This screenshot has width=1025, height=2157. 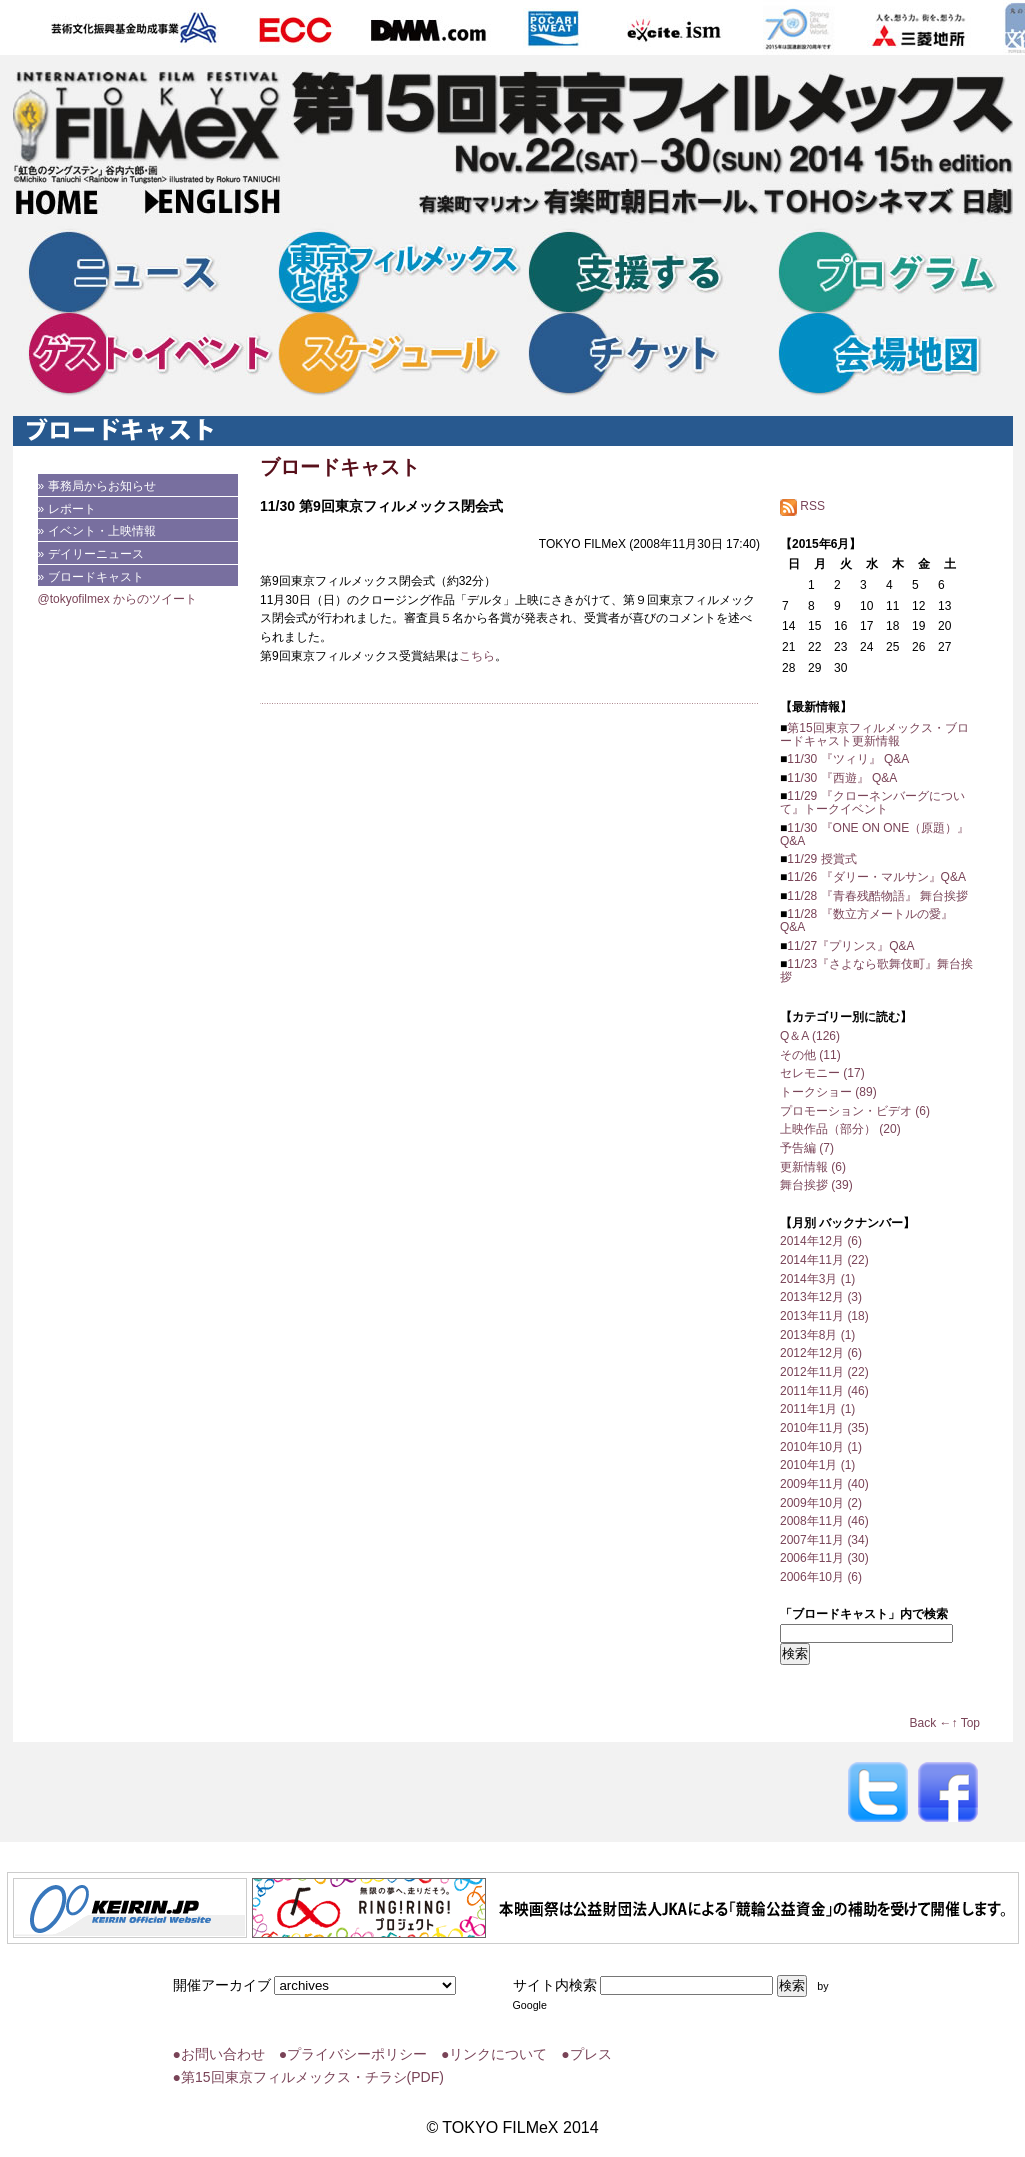 What do you see at coordinates (931, 1723) in the screenshot?
I see `Back ←` at bounding box center [931, 1723].